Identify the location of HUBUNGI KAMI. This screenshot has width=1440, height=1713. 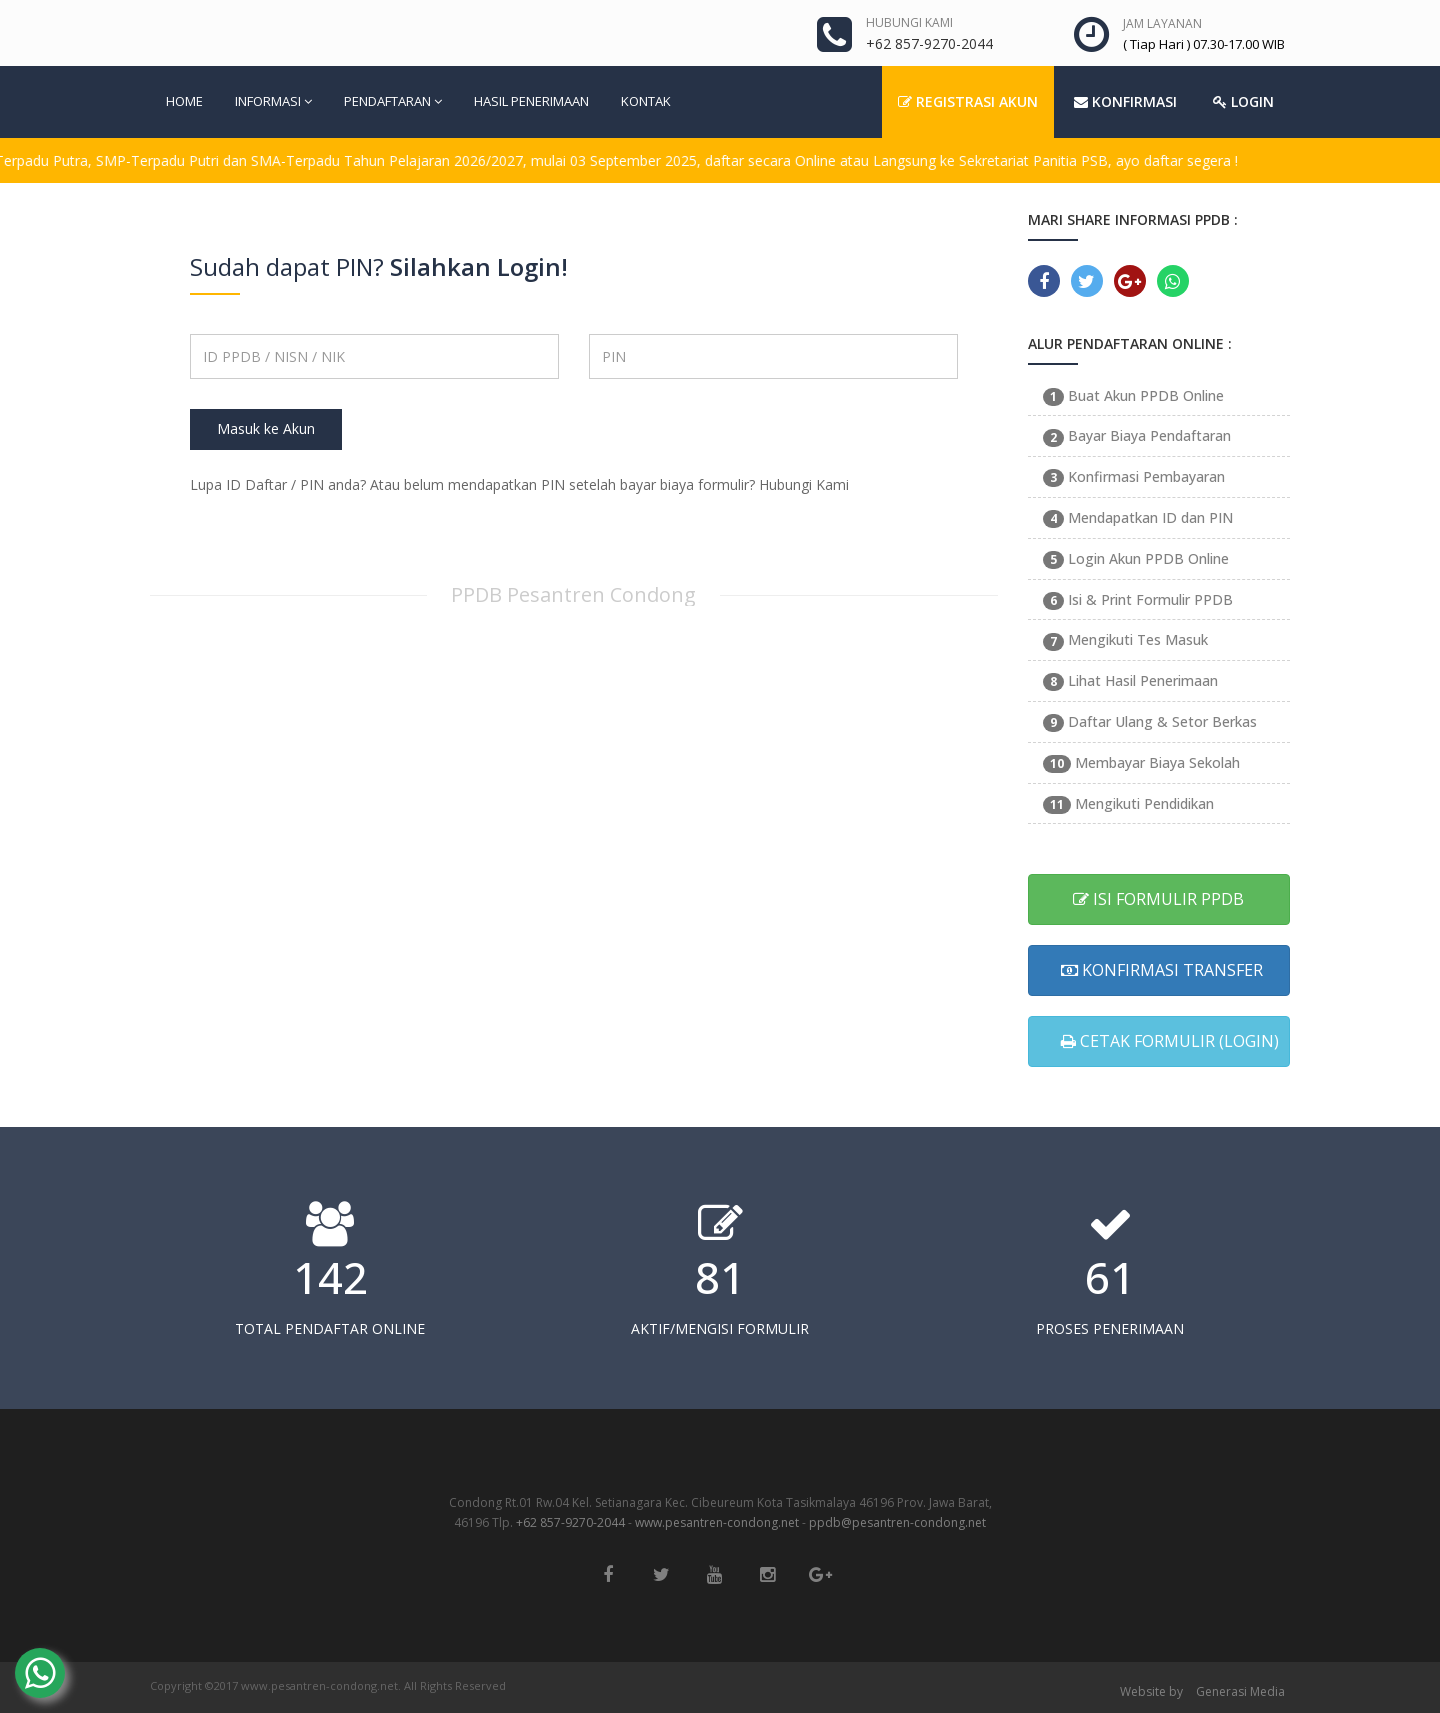
(909, 22).